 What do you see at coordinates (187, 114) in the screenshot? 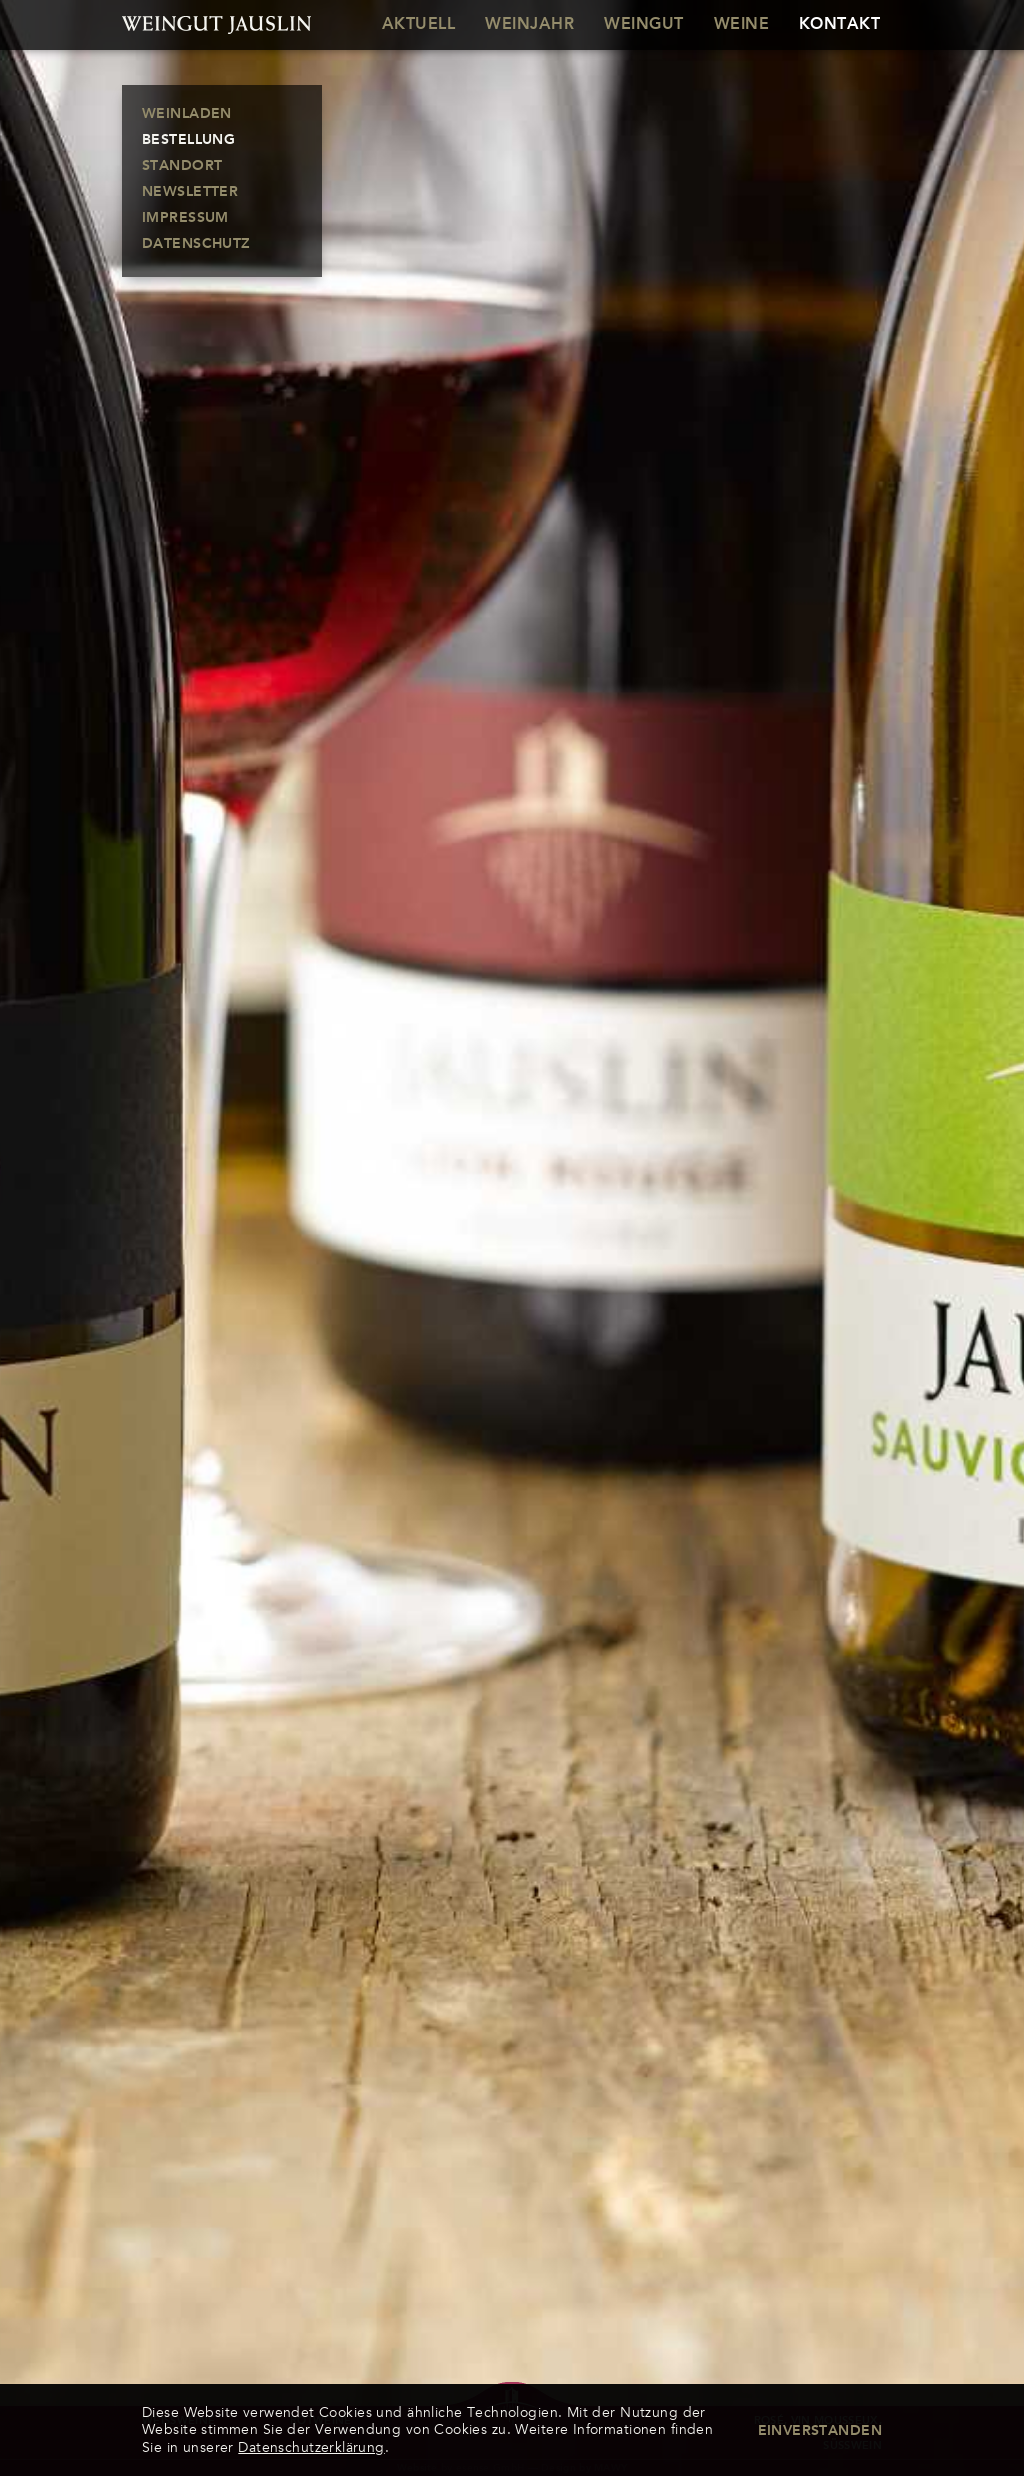
I see `Weinladen` at bounding box center [187, 114].